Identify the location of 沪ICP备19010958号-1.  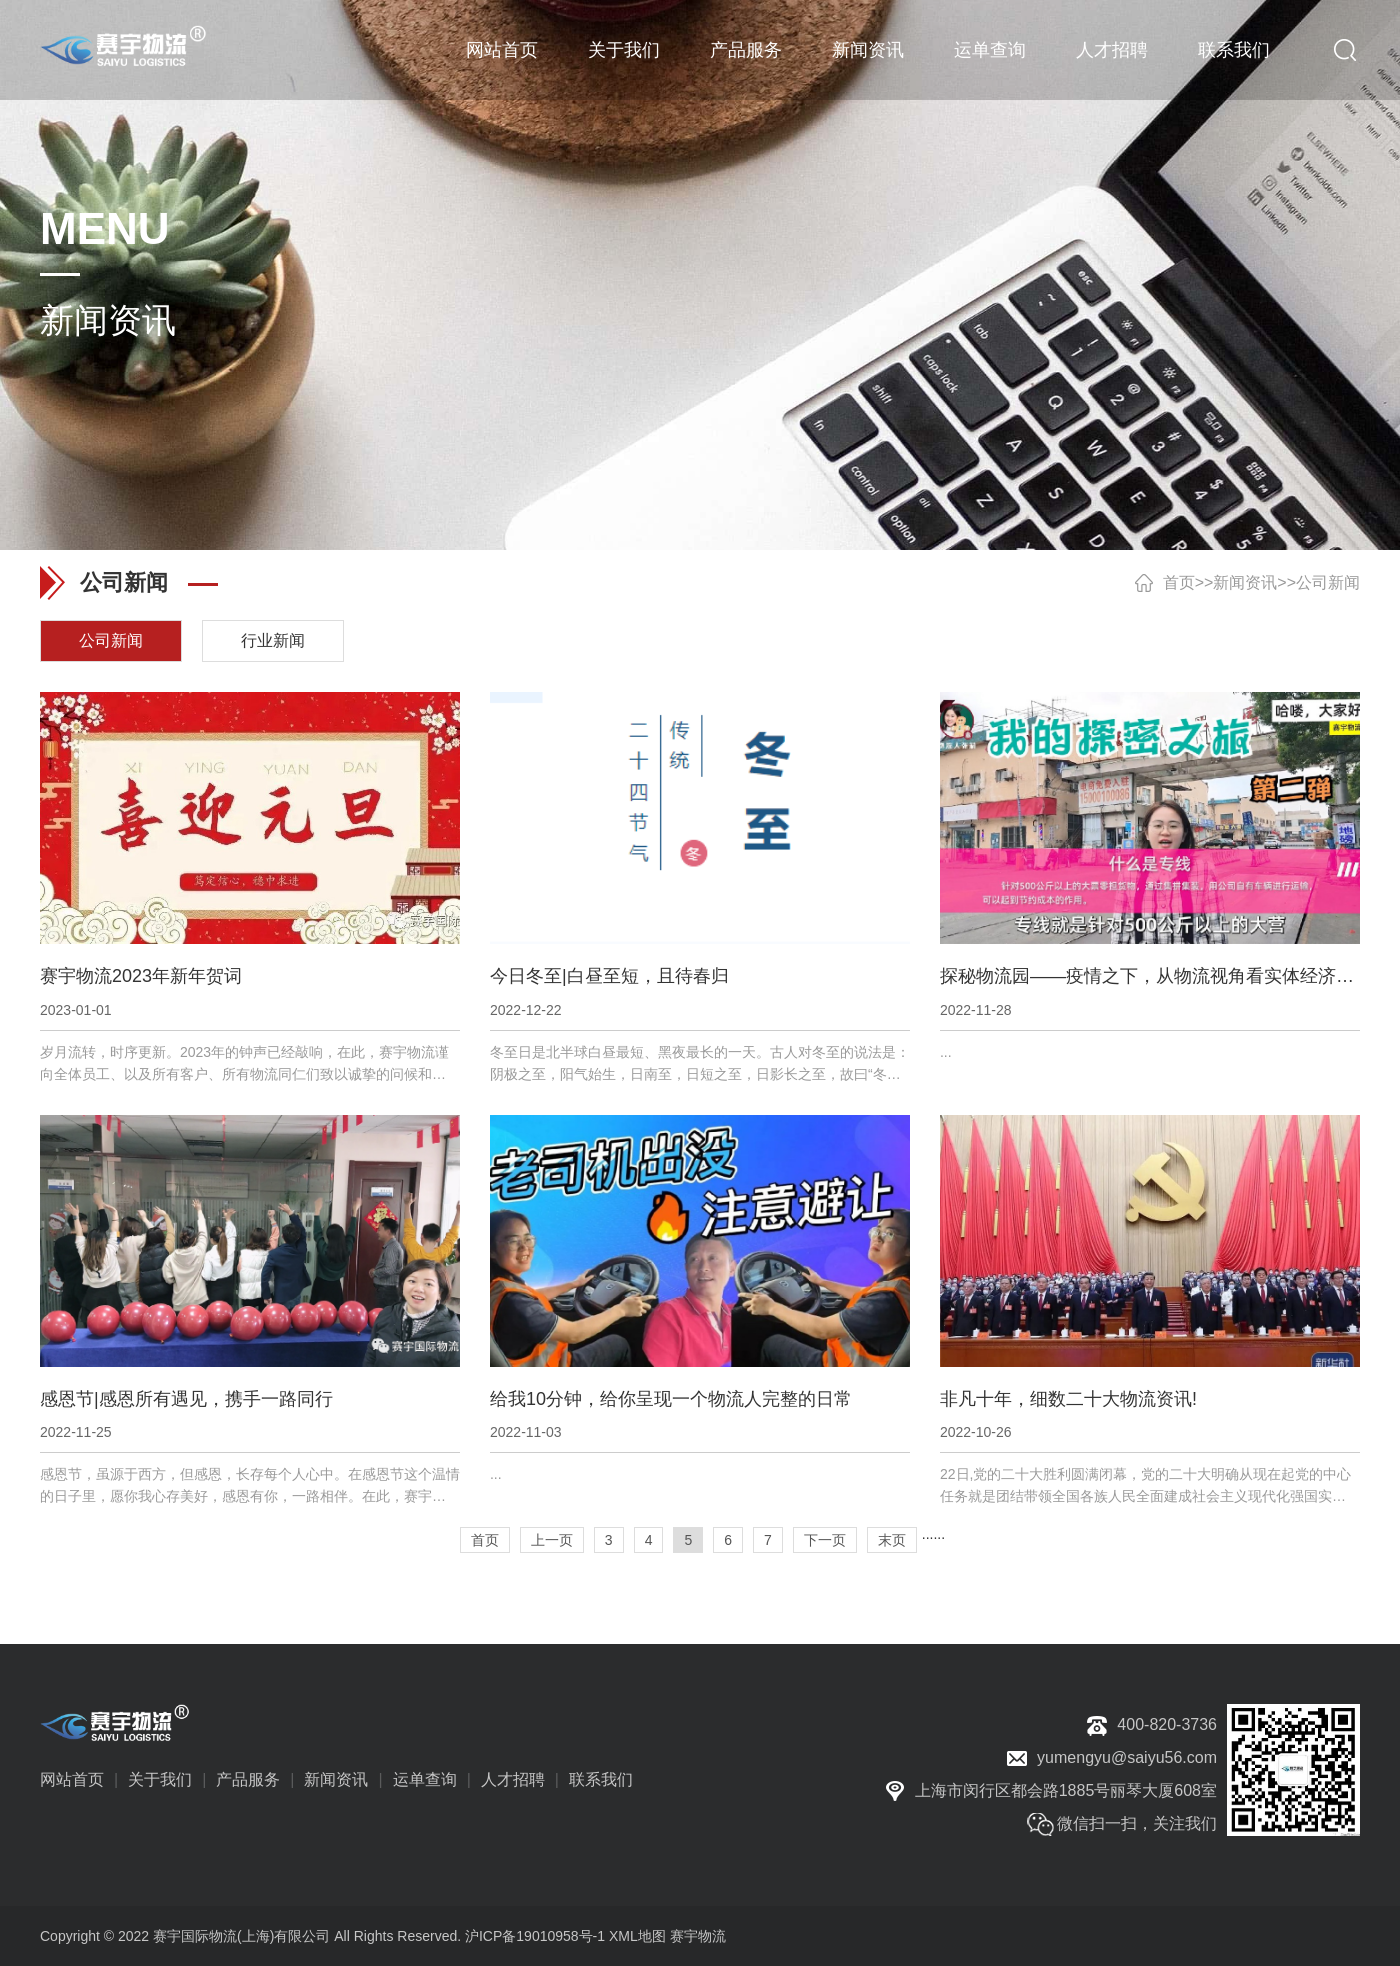
(535, 1936).